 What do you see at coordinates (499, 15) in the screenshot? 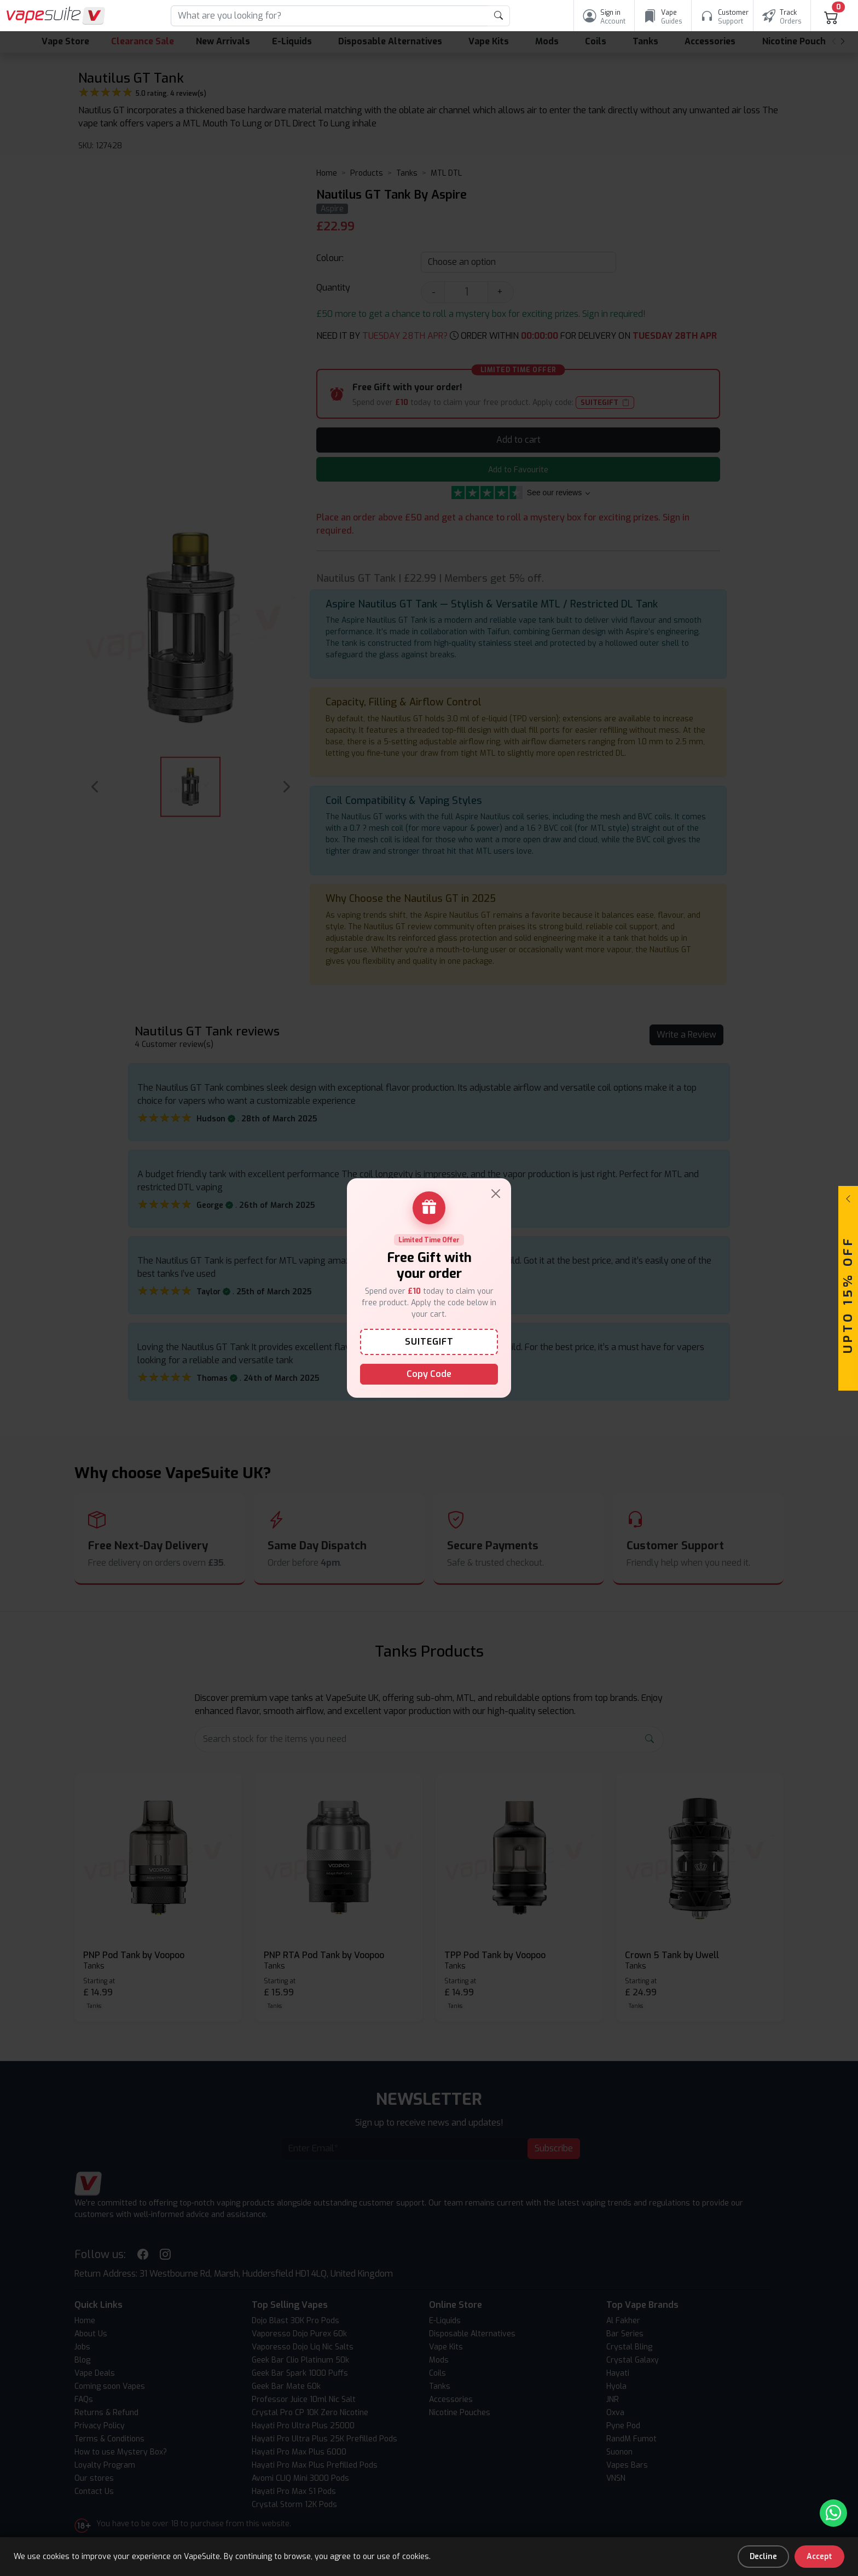
I see `[product search submit form]` at bounding box center [499, 15].